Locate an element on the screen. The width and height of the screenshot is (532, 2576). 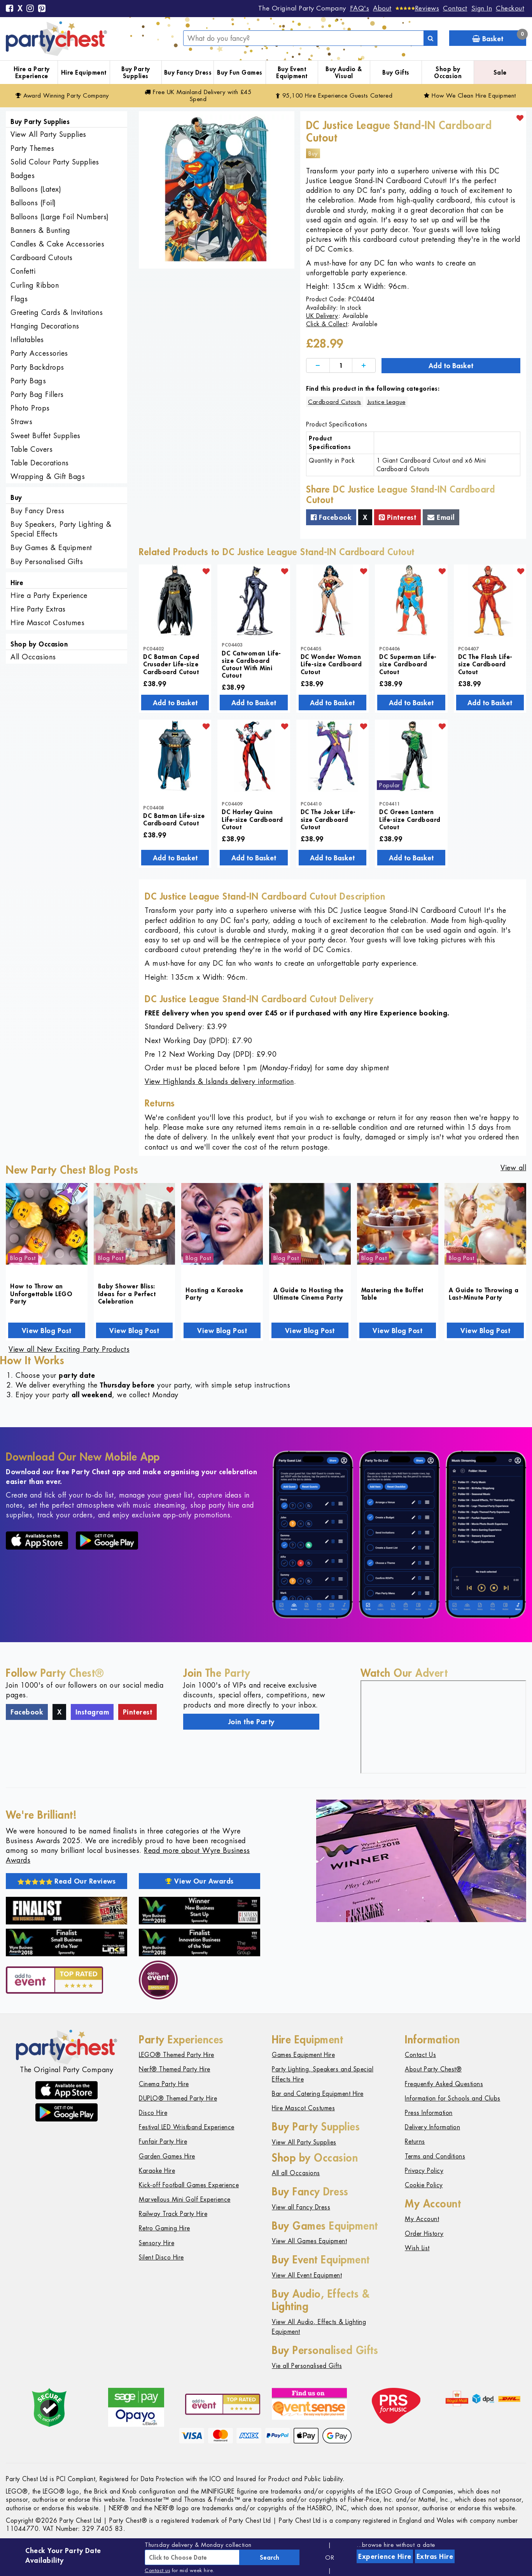
Buy Speakers, Party Lighting & Special Effects is located at coordinates (60, 529).